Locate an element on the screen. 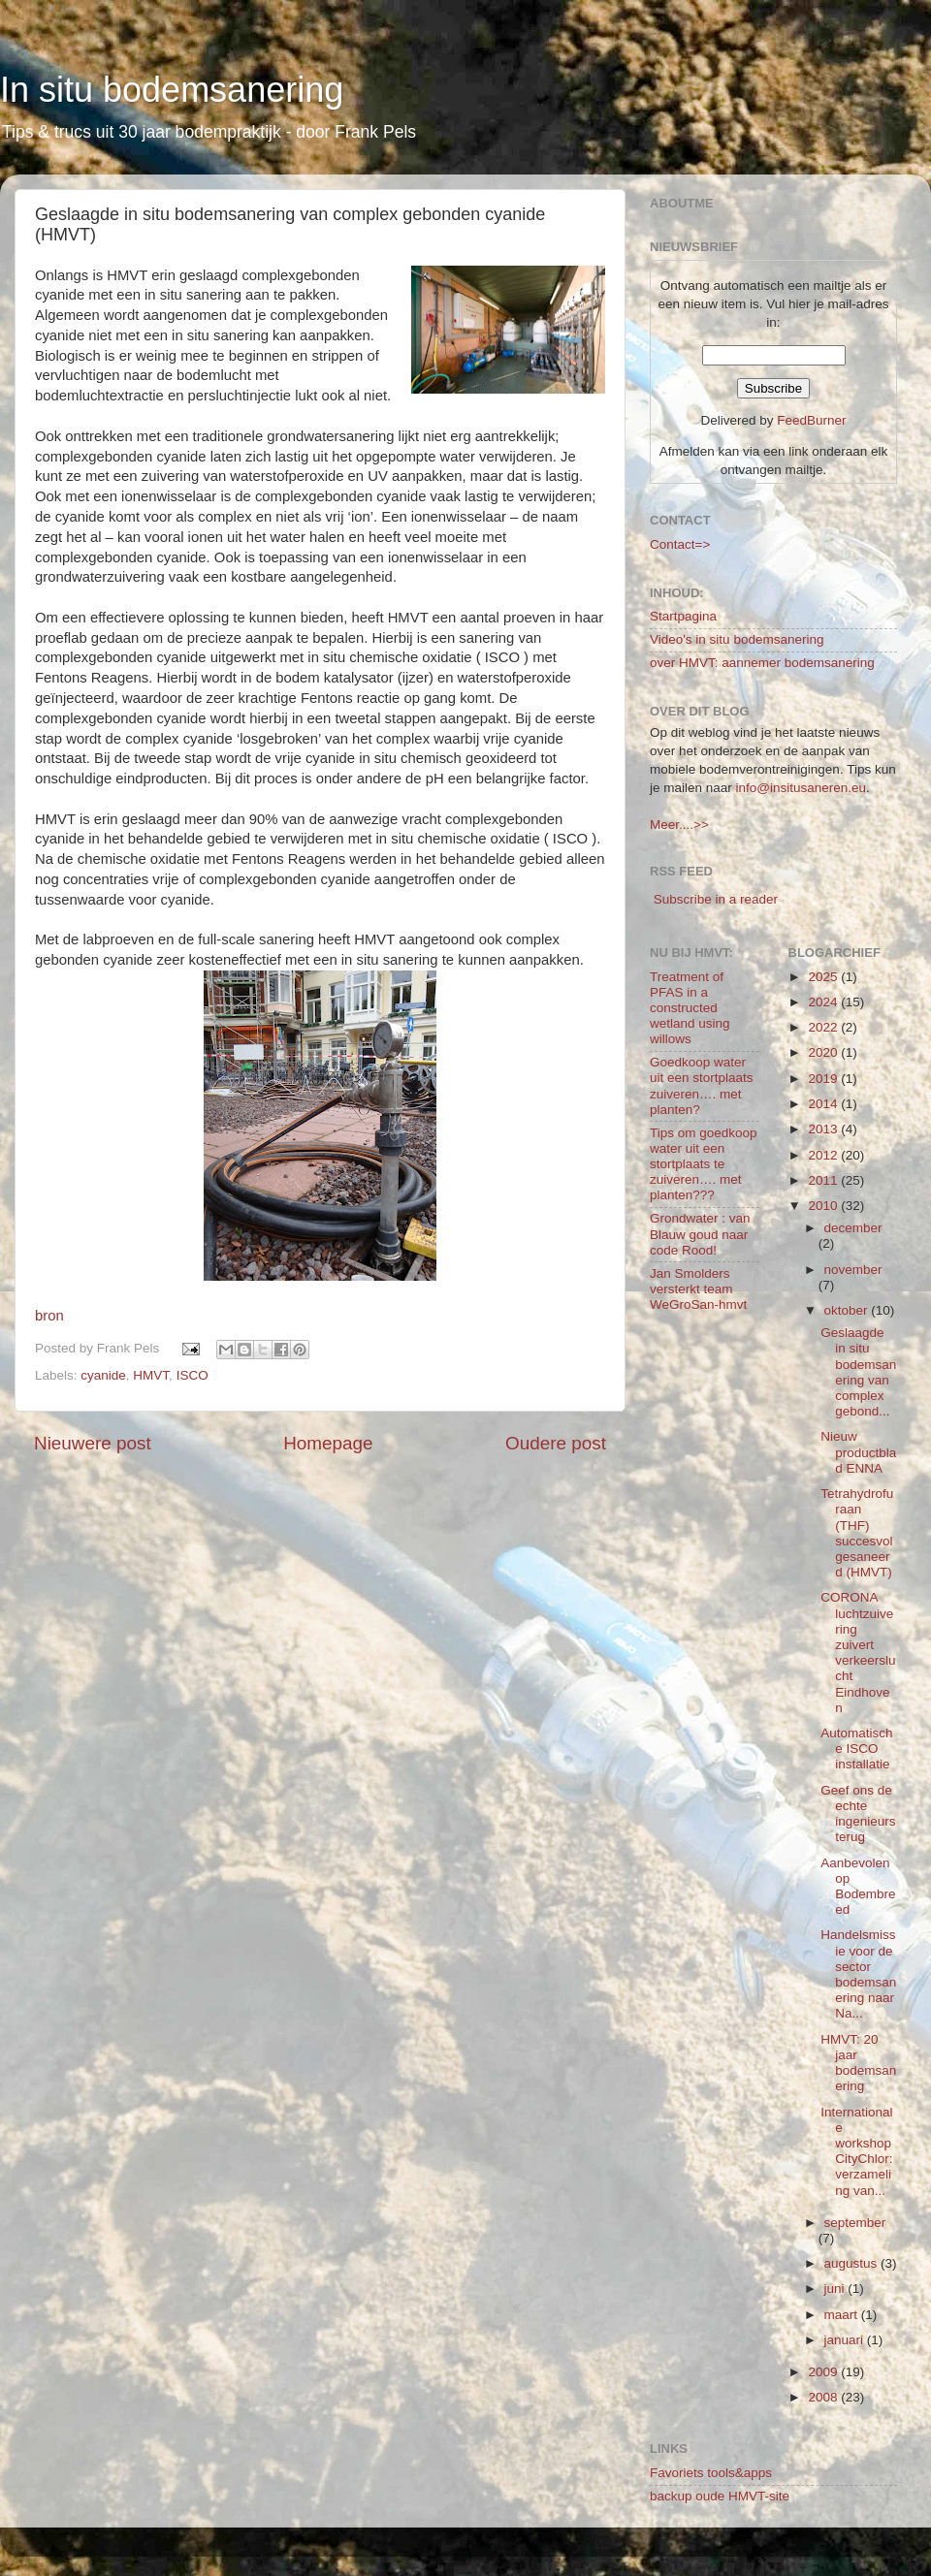 The image size is (931, 2576). Meer....>> is located at coordinates (679, 824).